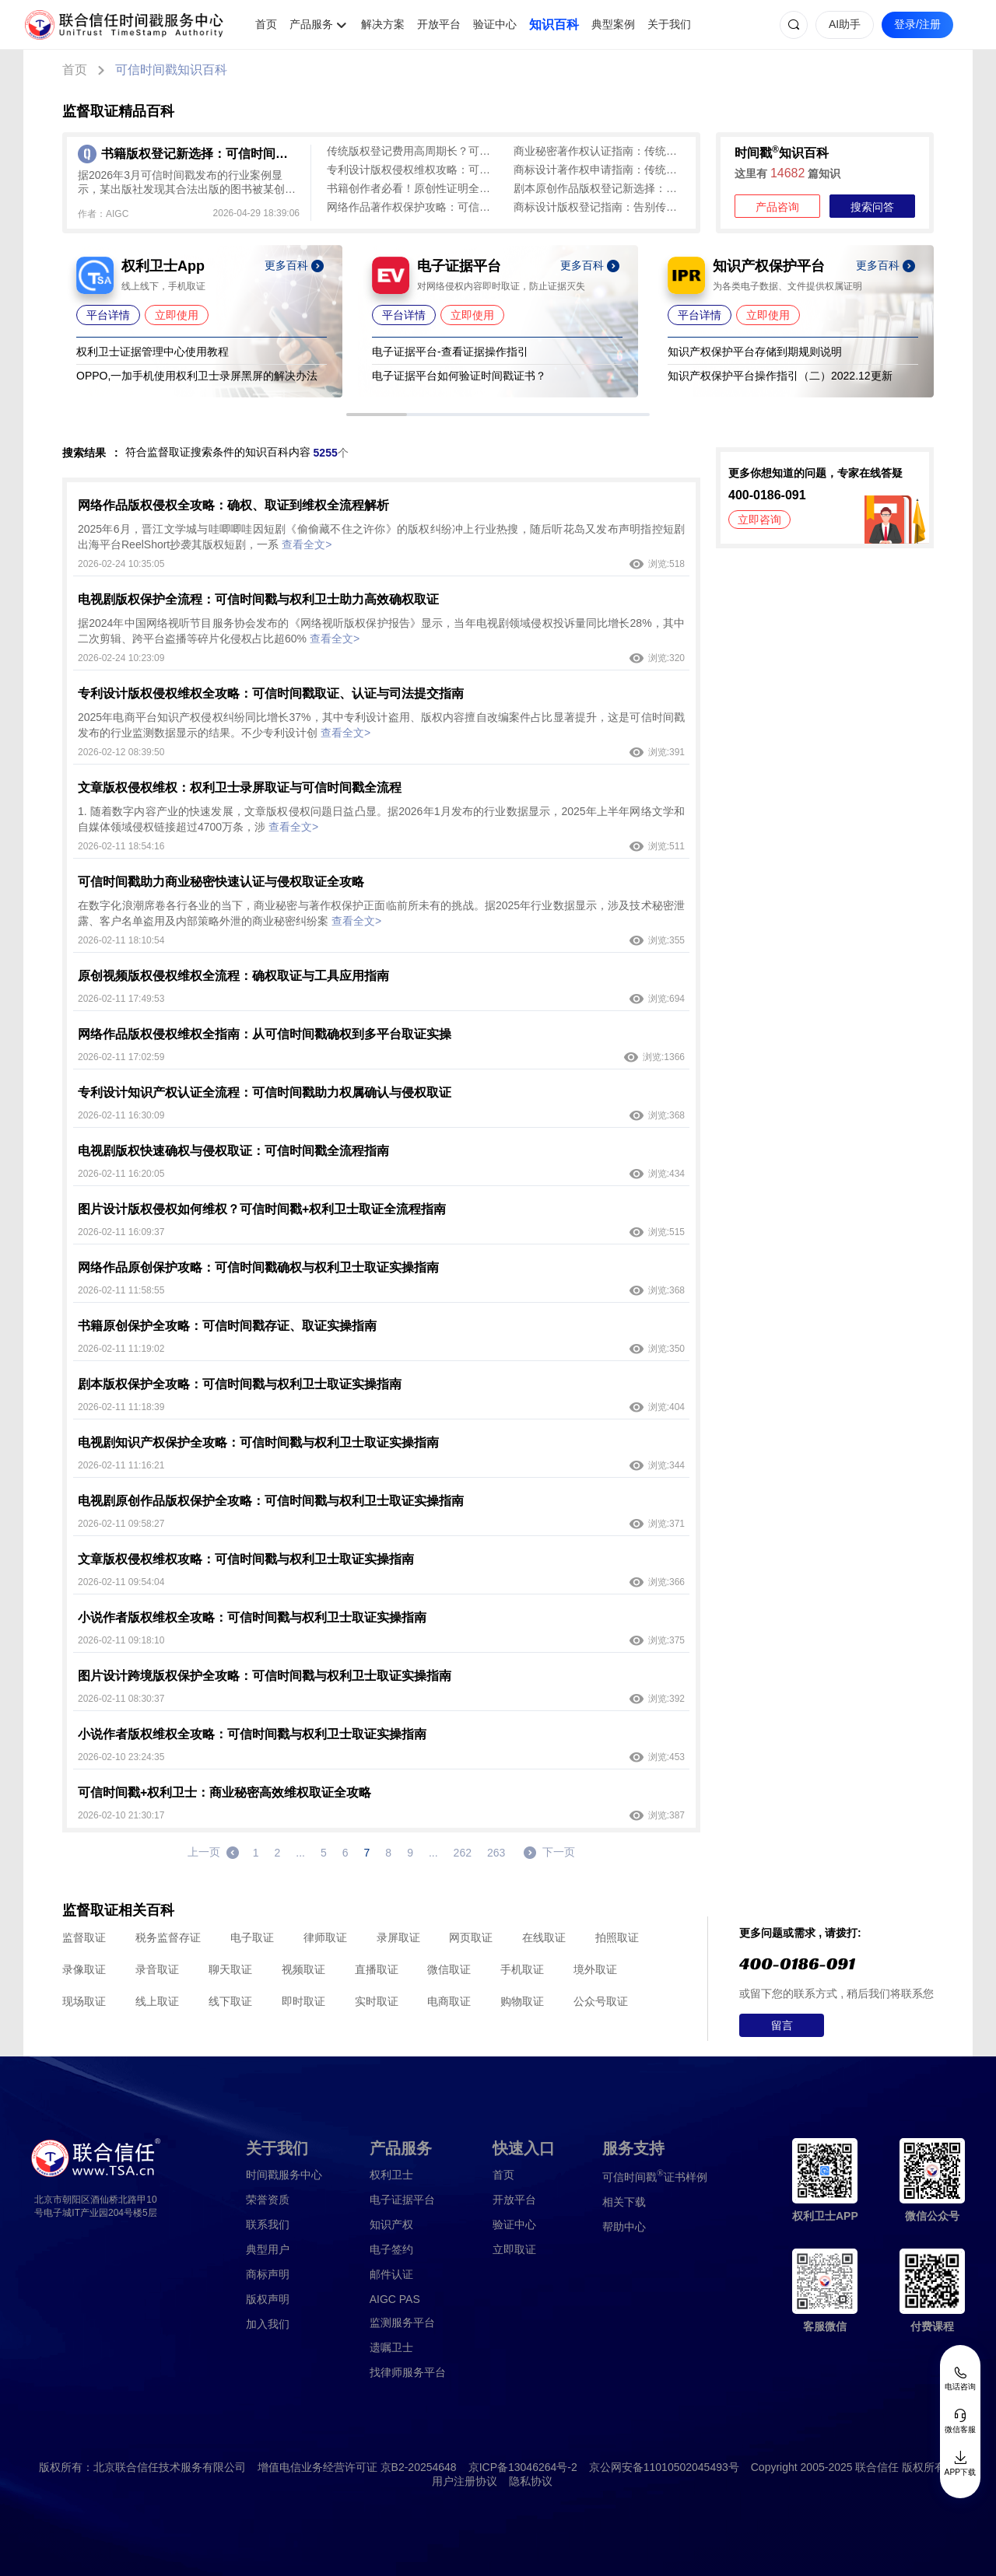 This screenshot has width=996, height=2576. Describe the element at coordinates (402, 2322) in the screenshot. I see `监测服务平台` at that location.